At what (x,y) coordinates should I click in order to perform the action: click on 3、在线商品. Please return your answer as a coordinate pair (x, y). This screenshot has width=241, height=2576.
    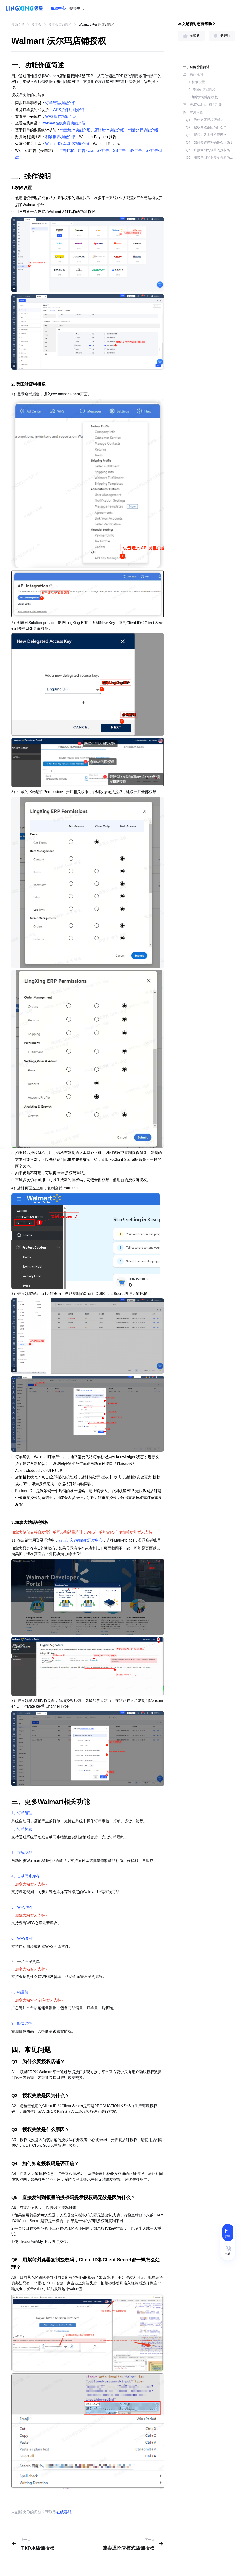
    Looking at the image, I should click on (21, 1853).